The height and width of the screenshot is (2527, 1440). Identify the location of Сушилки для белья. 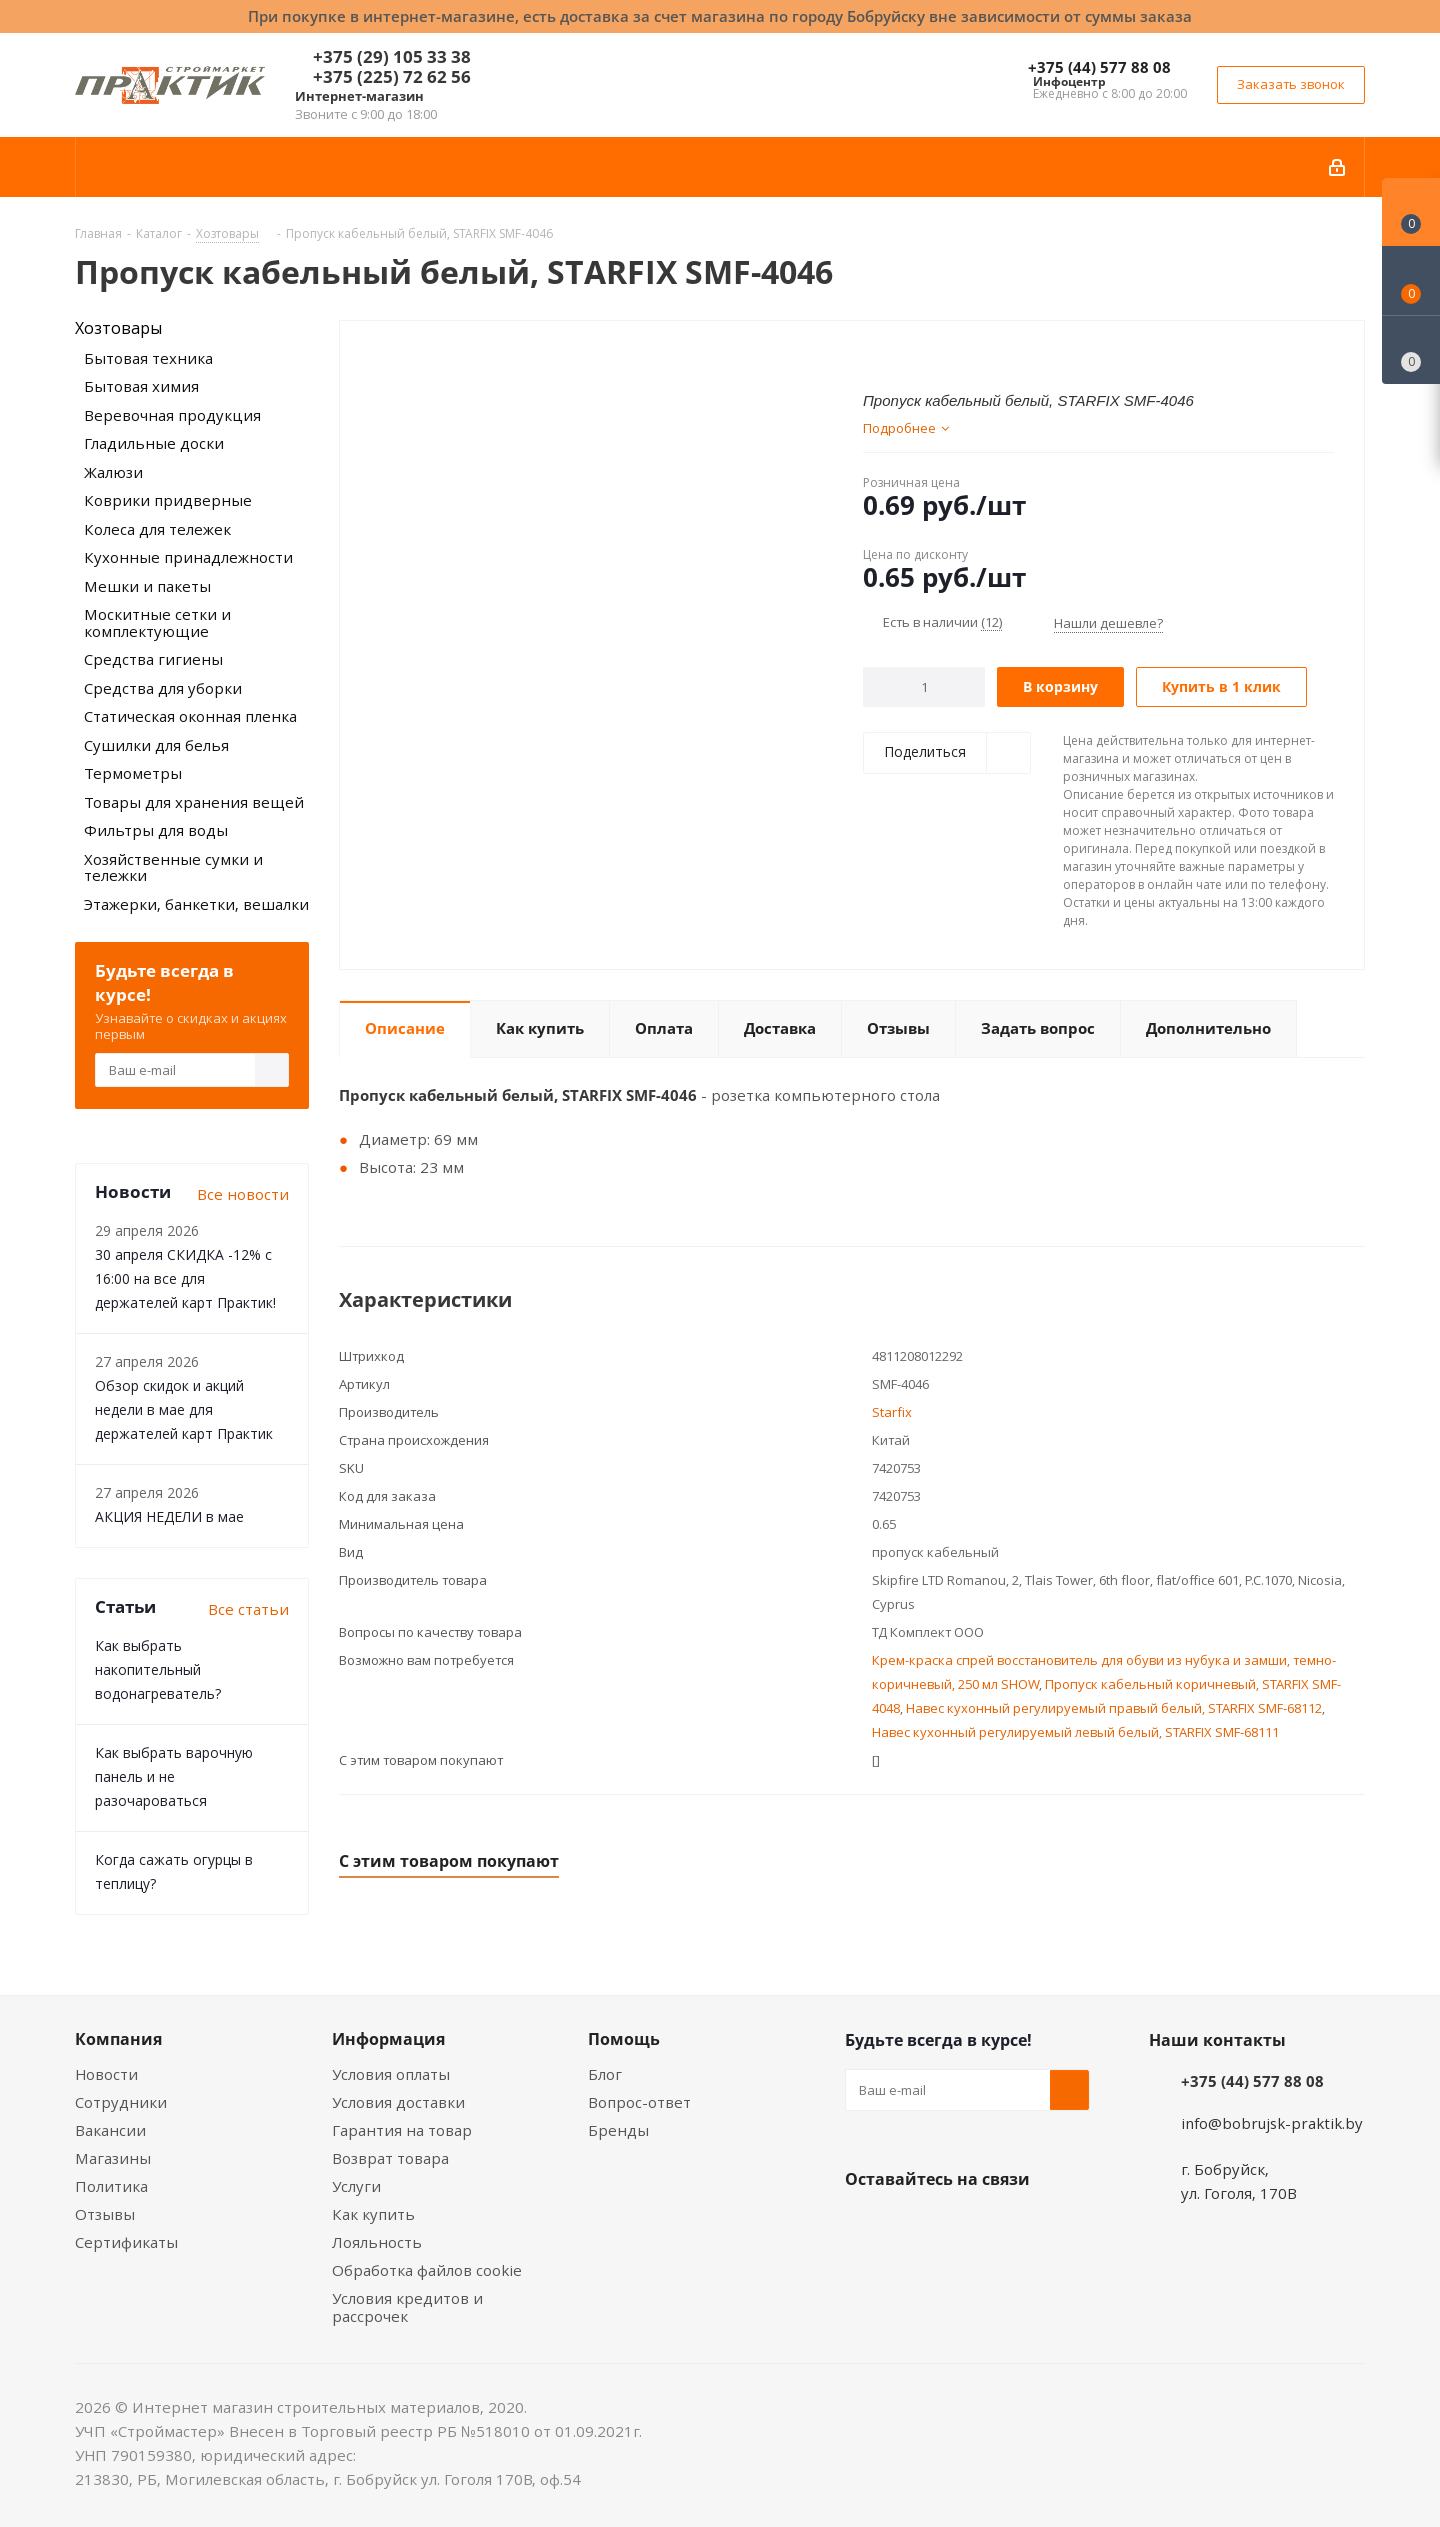
(156, 745).